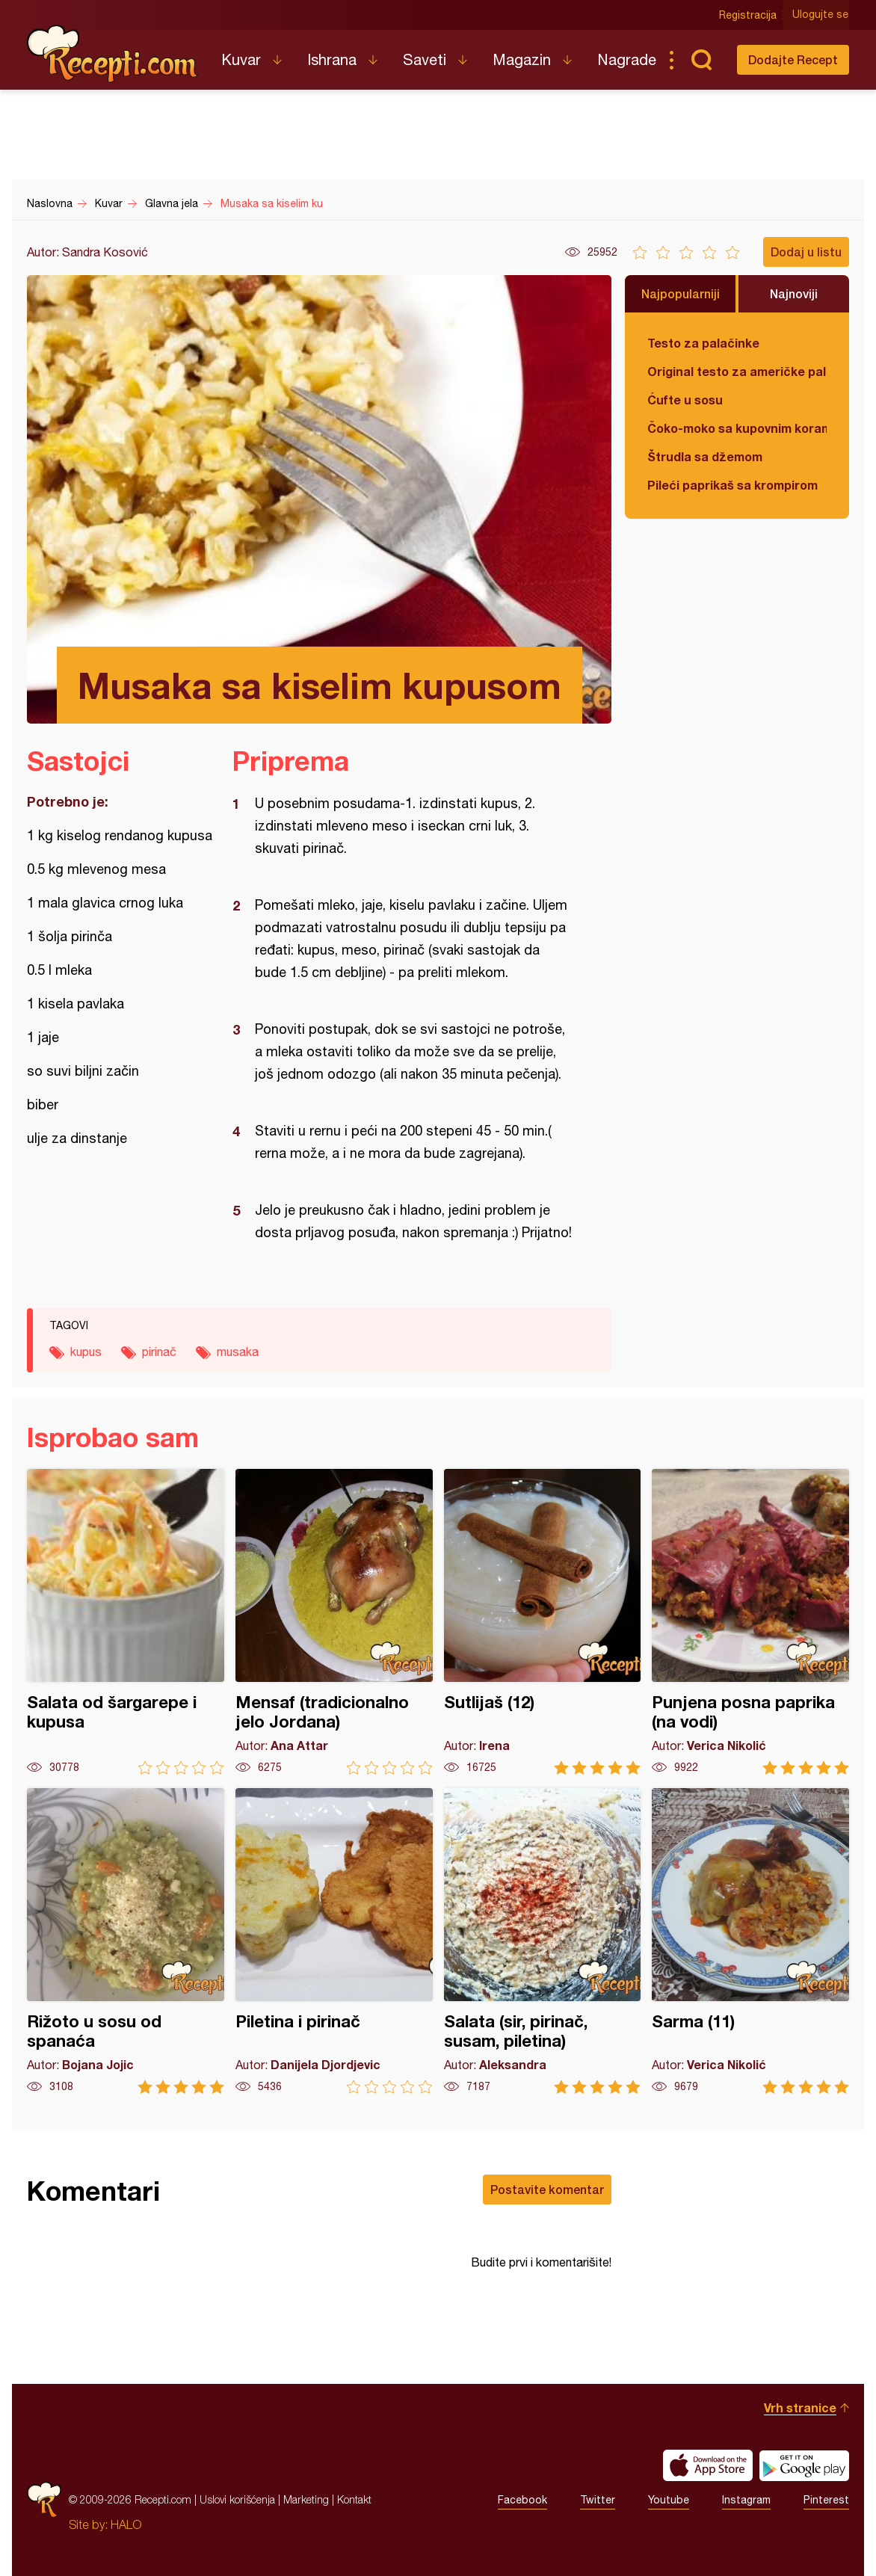  Describe the element at coordinates (424, 59) in the screenshot. I see `Saveti` at that location.